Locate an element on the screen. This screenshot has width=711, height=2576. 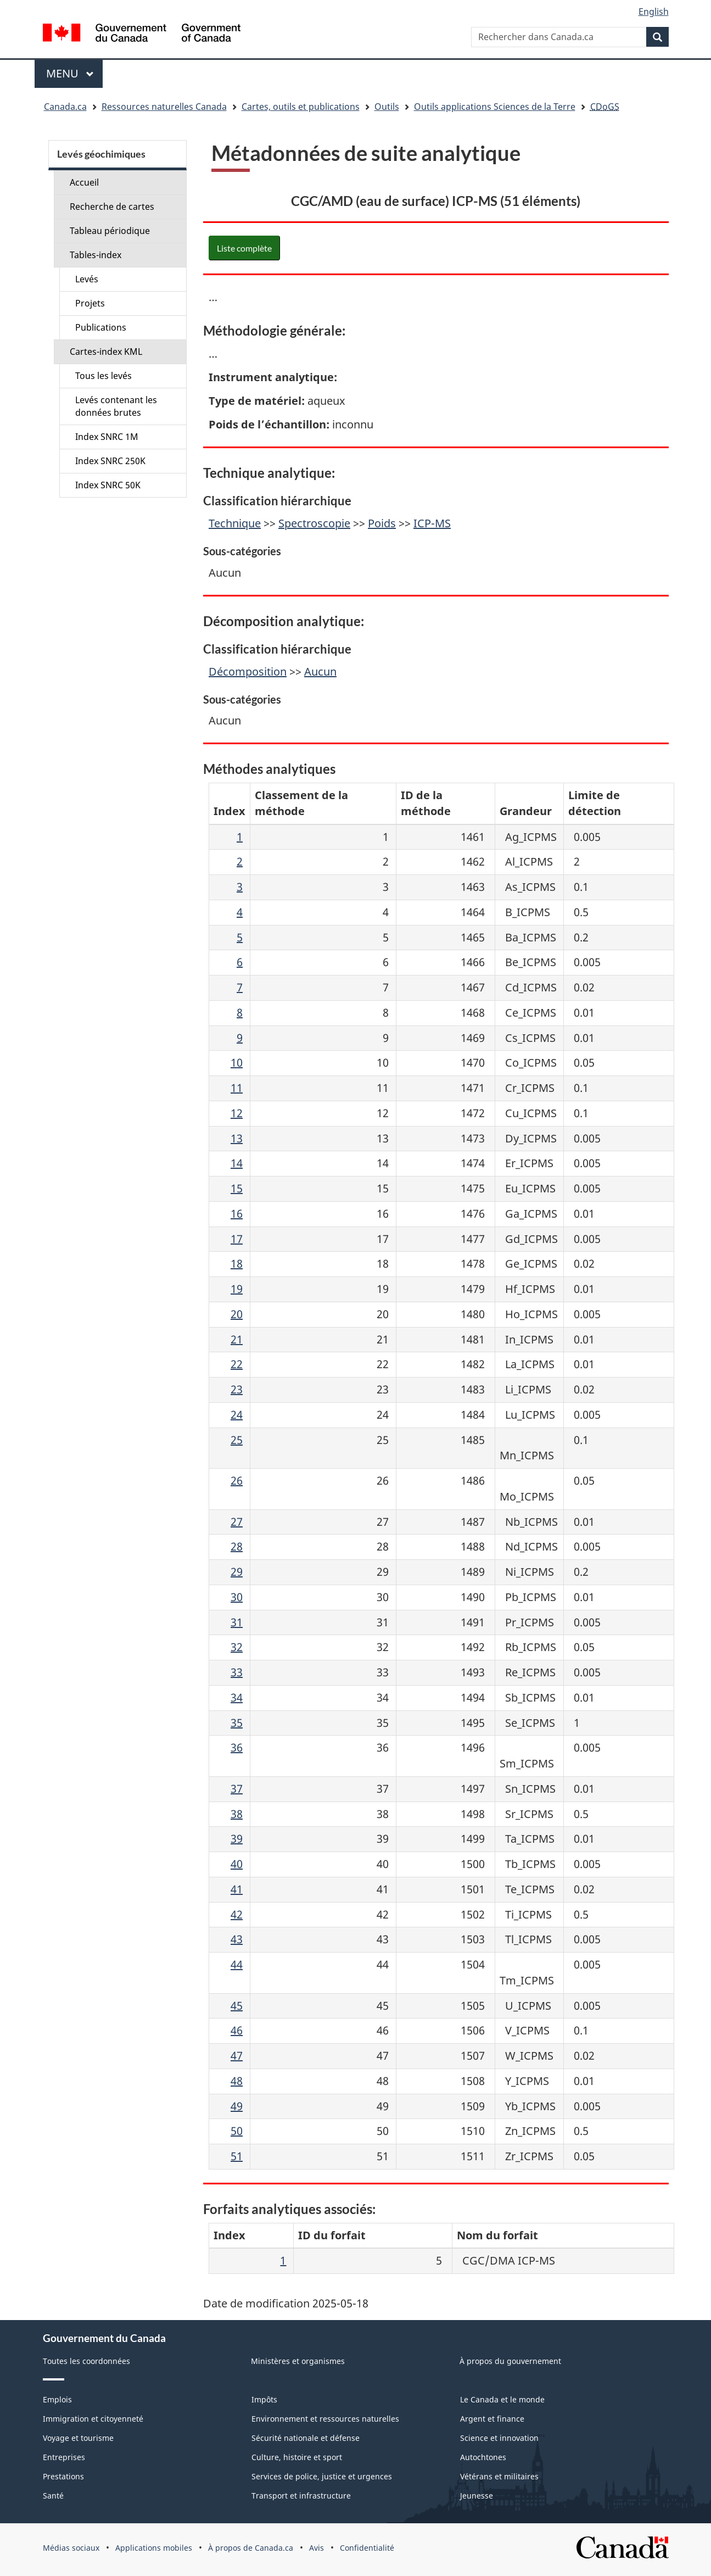
Confidentialité is located at coordinates (367, 2547).